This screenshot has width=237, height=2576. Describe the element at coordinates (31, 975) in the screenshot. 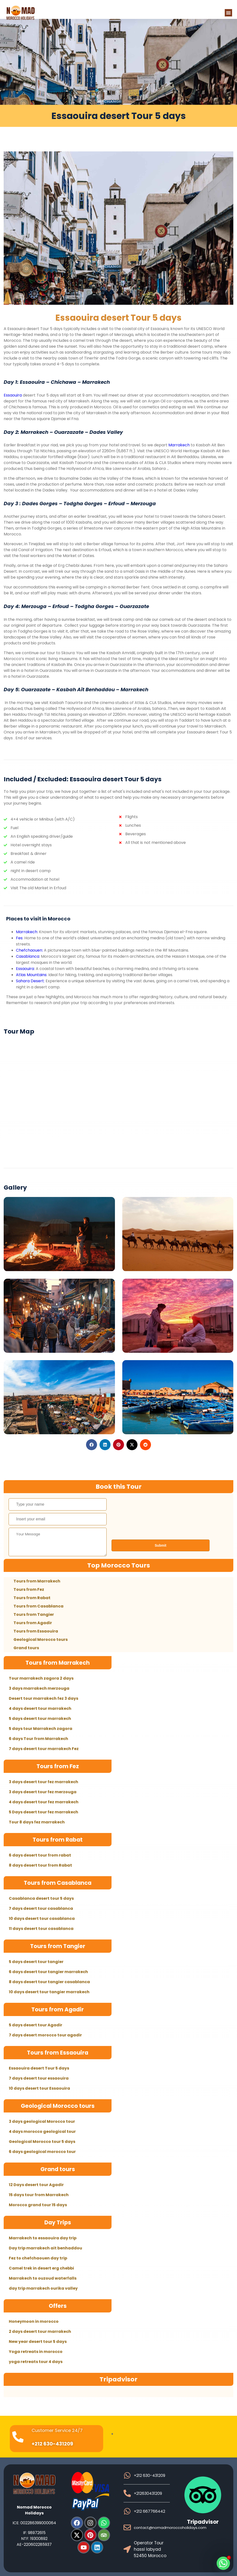

I see `Atlas Mountains` at that location.